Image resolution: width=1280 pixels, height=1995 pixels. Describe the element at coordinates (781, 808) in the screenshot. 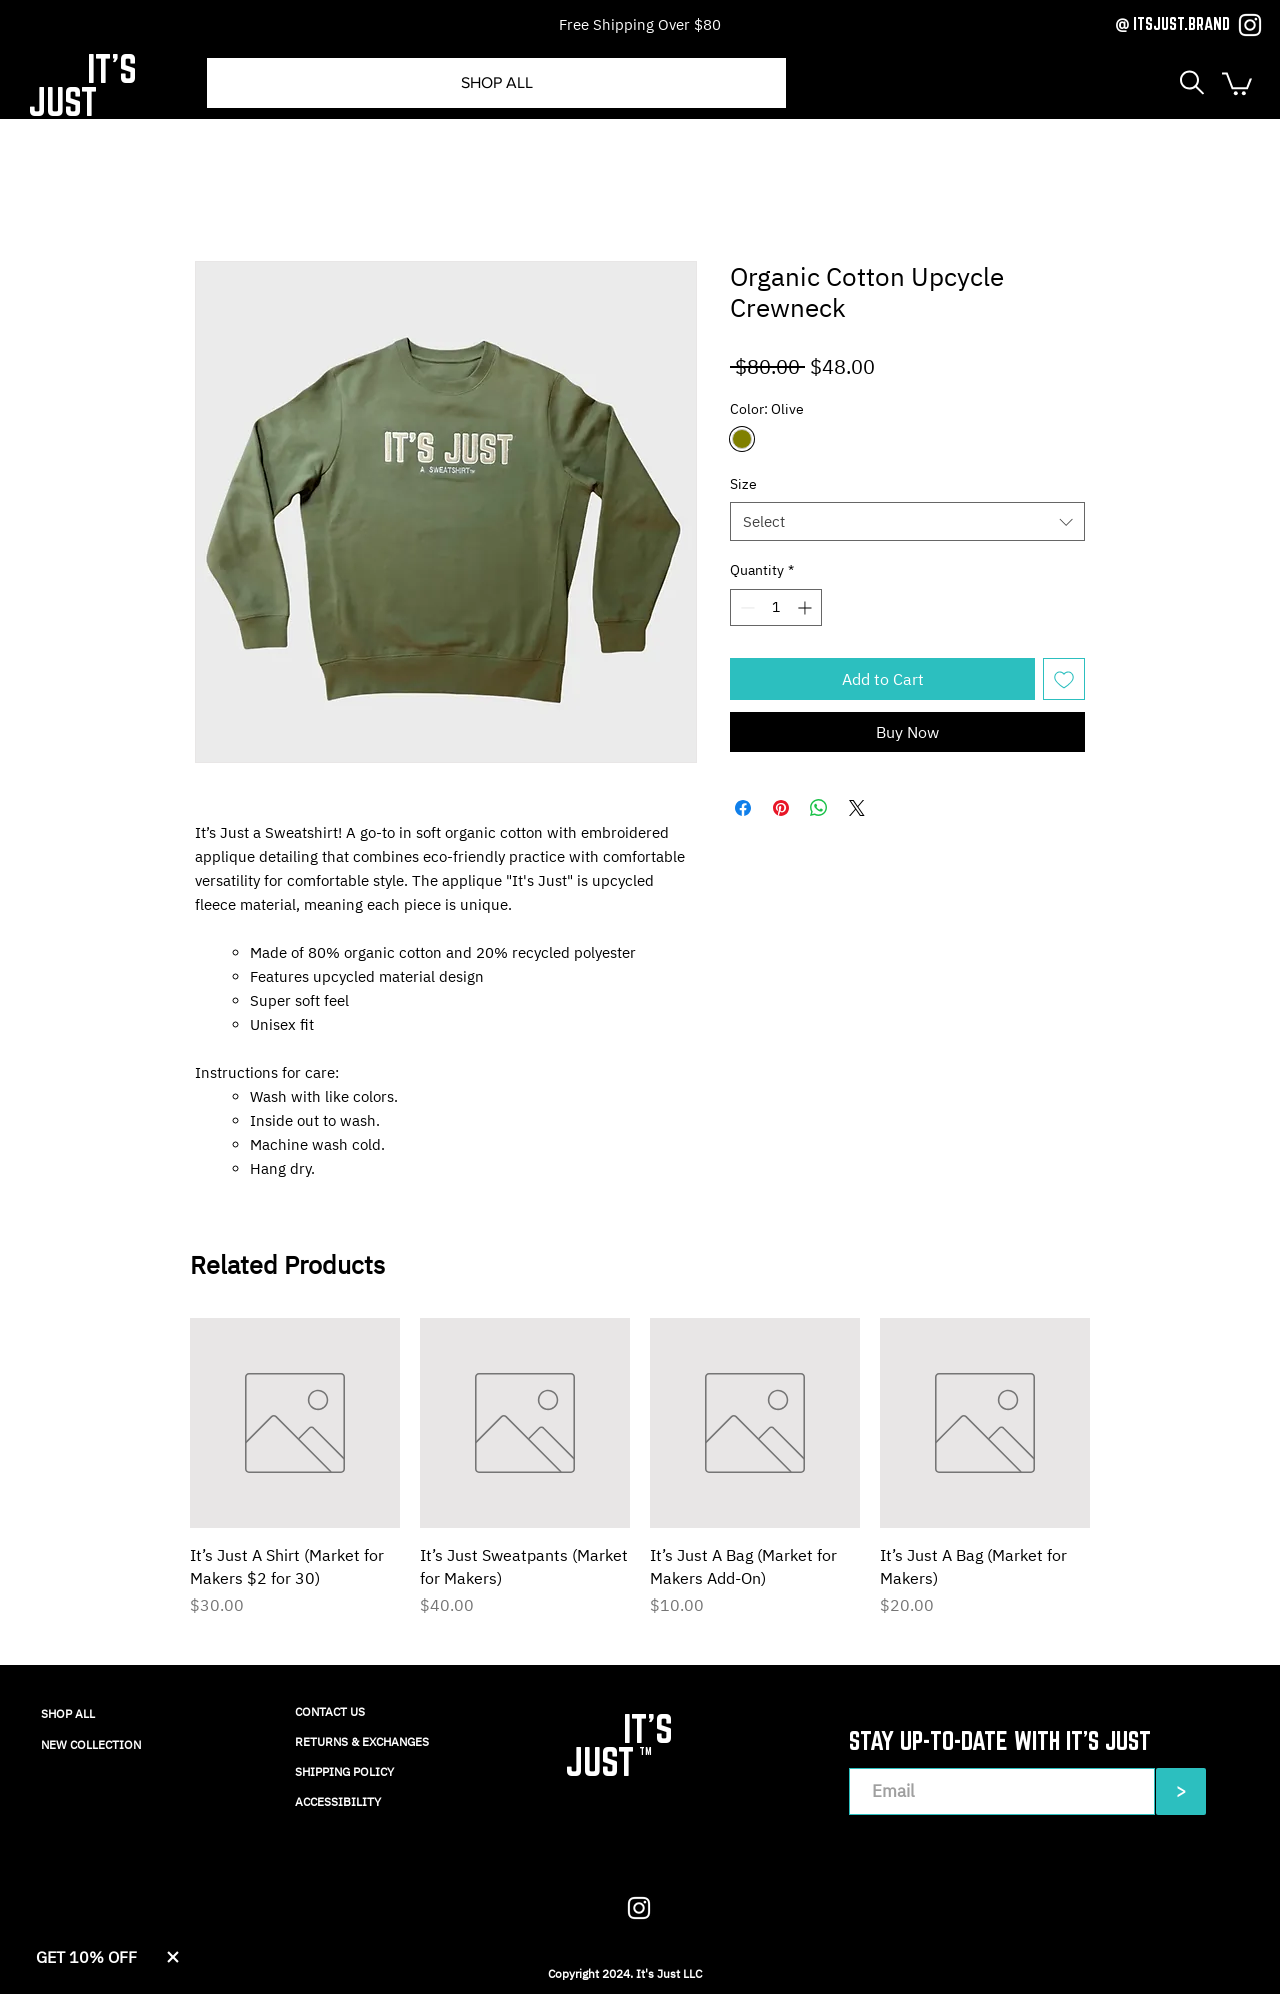

I see `[Pin on Pinterest]` at that location.